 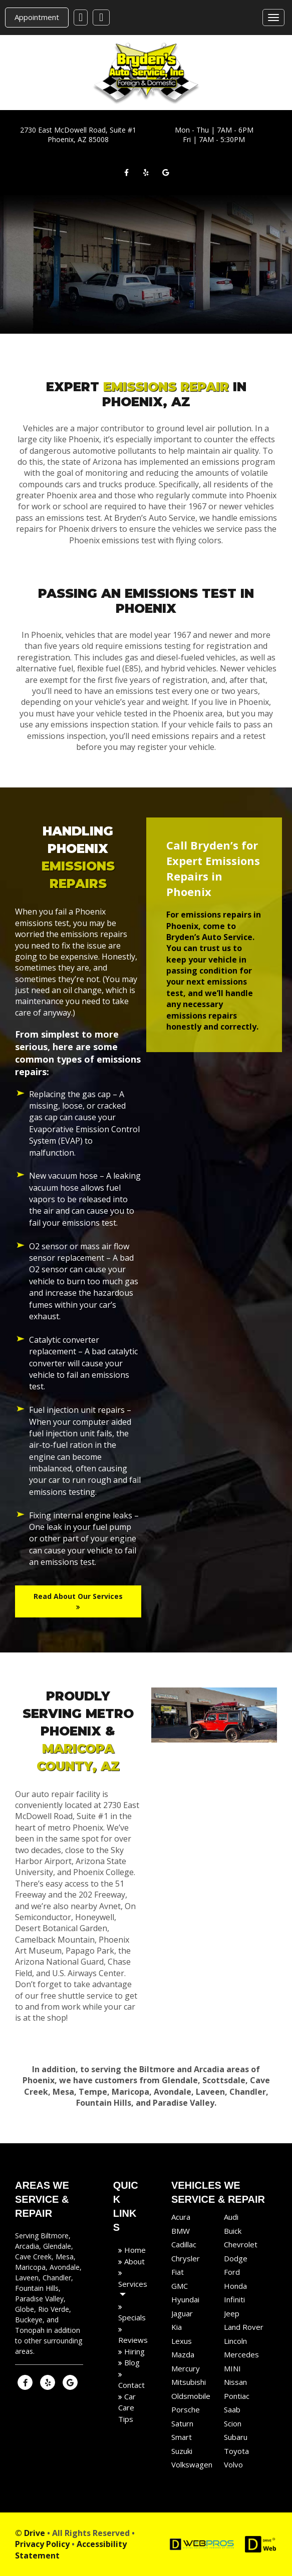 What do you see at coordinates (235, 2382) in the screenshot?
I see `Nissan` at bounding box center [235, 2382].